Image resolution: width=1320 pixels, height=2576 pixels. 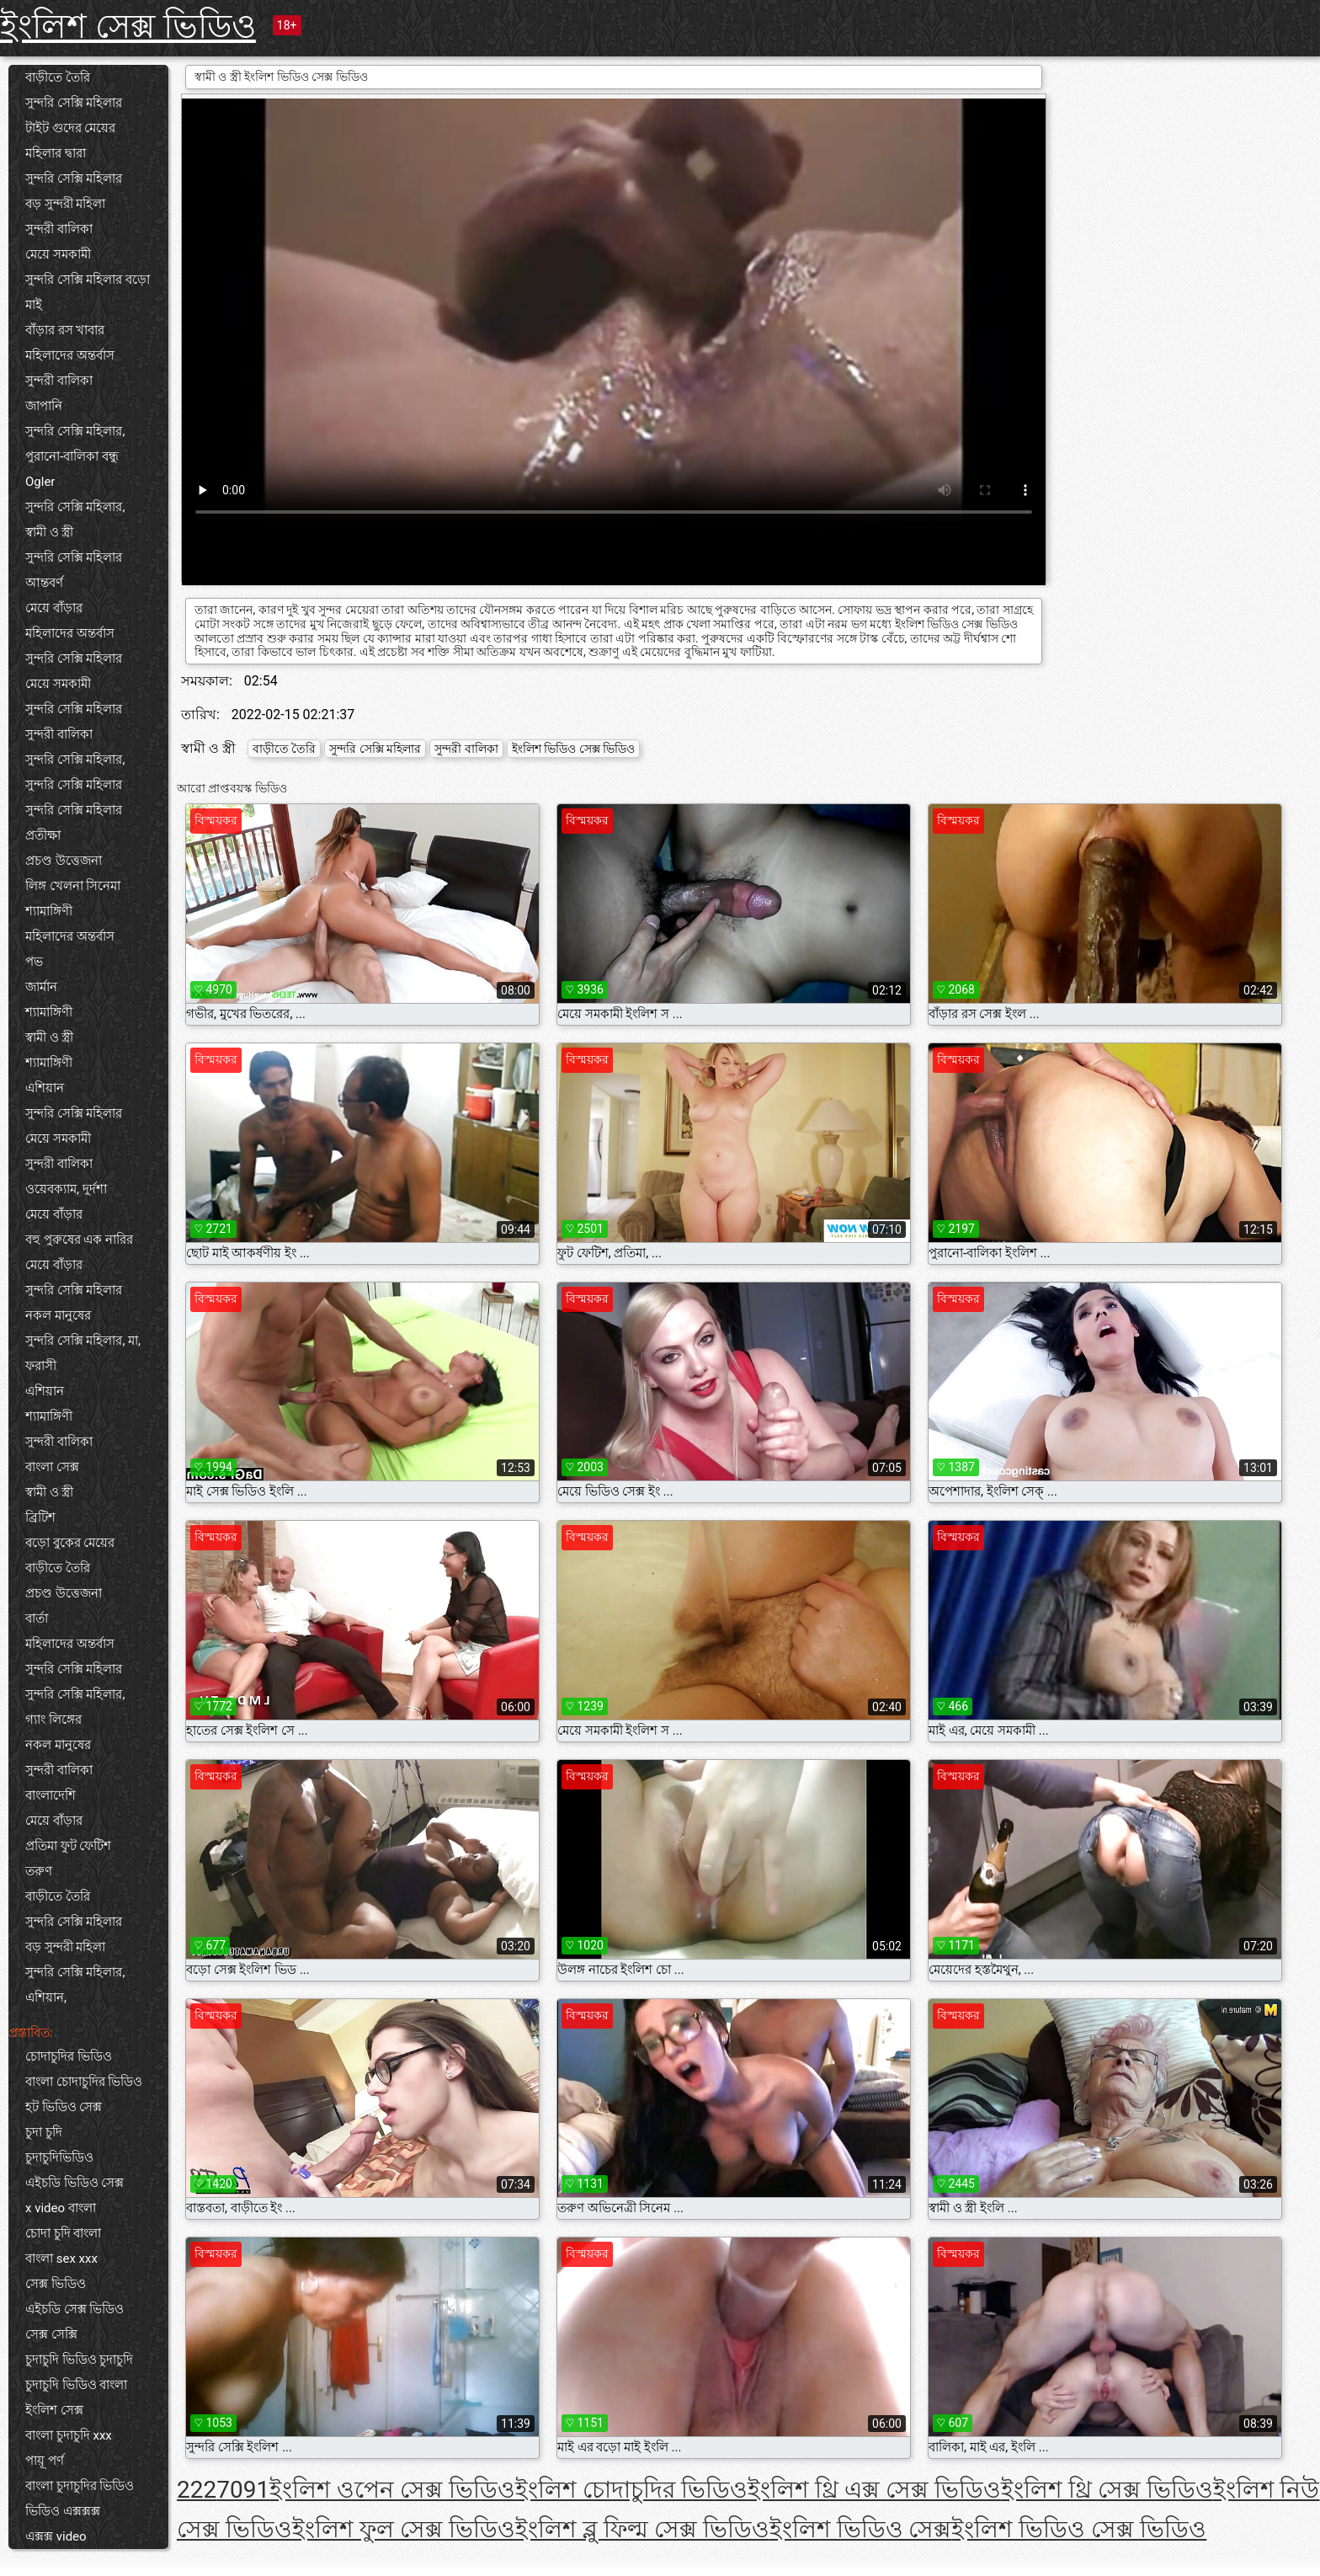 I want to click on এক্সক্স video, so click(x=56, y=2536).